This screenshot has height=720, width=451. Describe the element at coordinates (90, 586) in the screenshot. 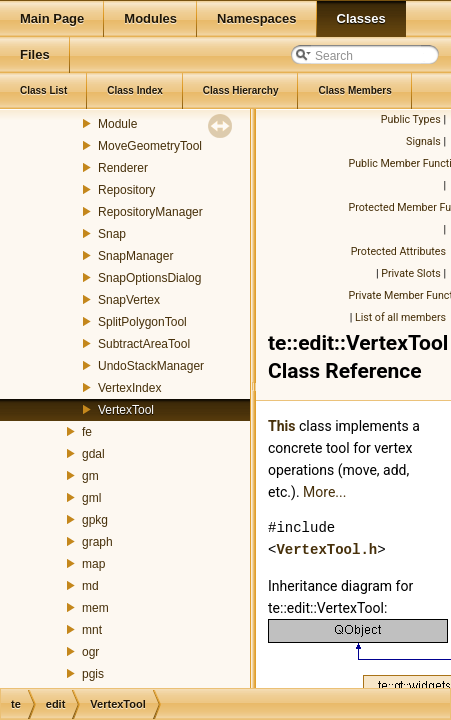

I see `md` at that location.